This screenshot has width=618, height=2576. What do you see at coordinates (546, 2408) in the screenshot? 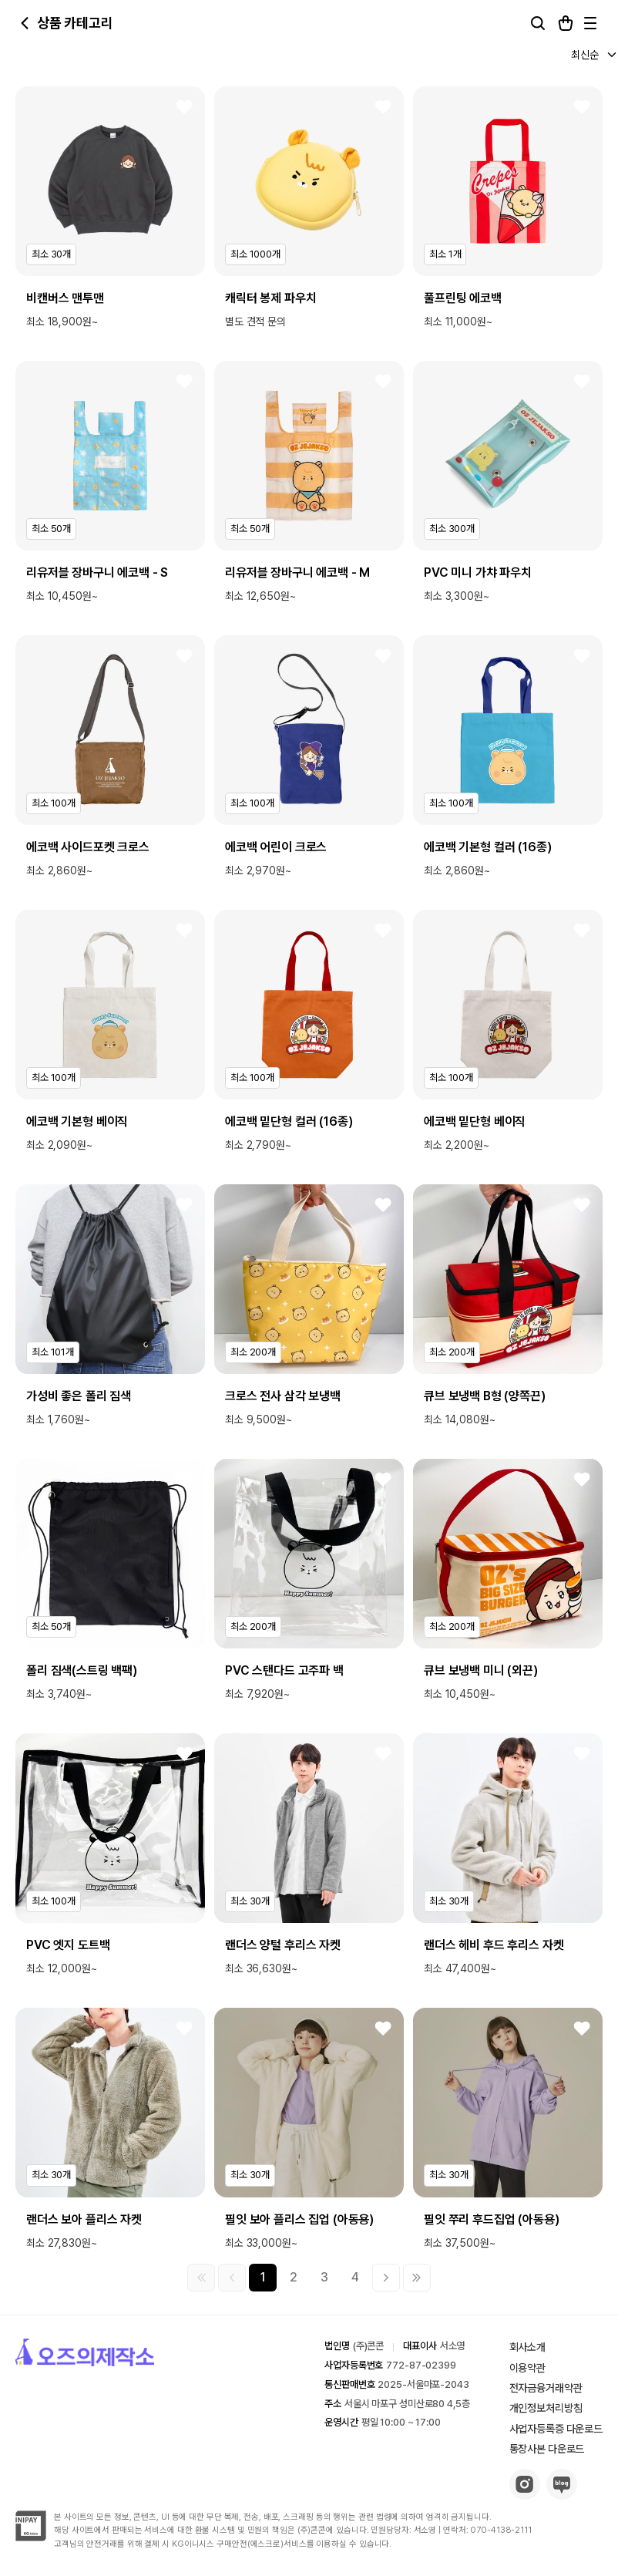
I see `개인정보처리방침` at bounding box center [546, 2408].